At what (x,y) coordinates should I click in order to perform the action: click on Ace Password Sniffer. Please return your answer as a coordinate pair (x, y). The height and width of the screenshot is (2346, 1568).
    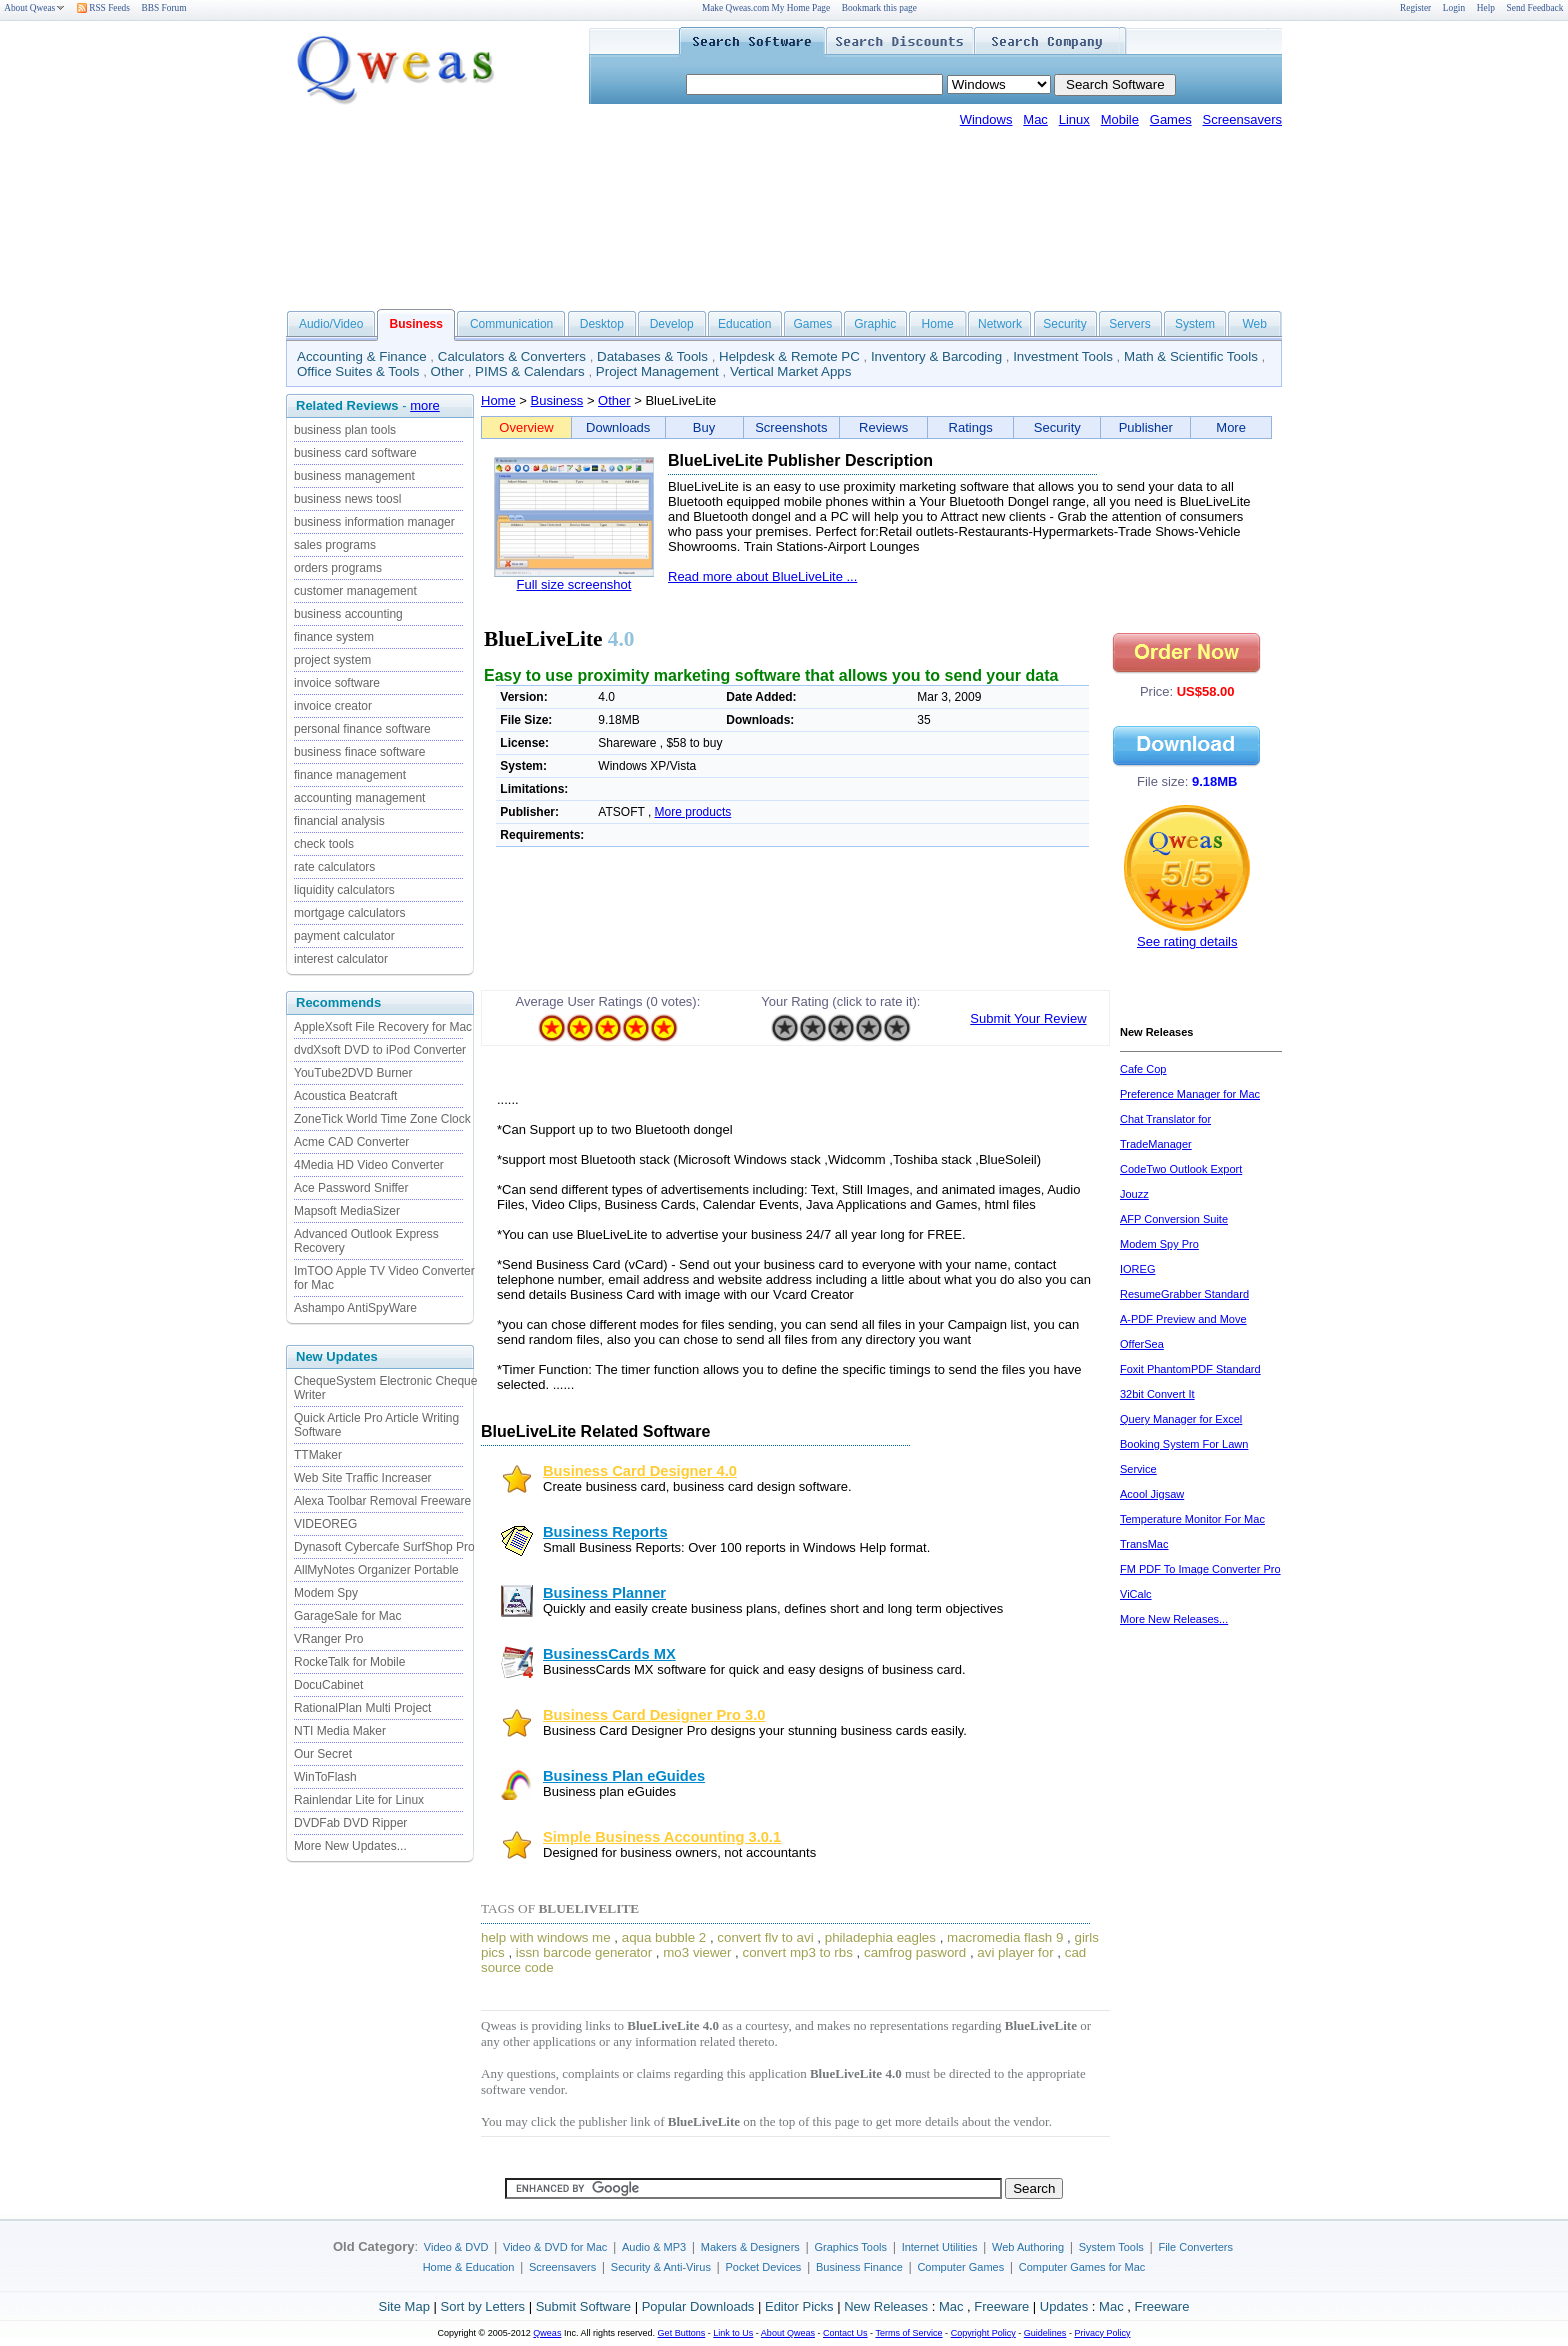
    Looking at the image, I should click on (351, 1188).